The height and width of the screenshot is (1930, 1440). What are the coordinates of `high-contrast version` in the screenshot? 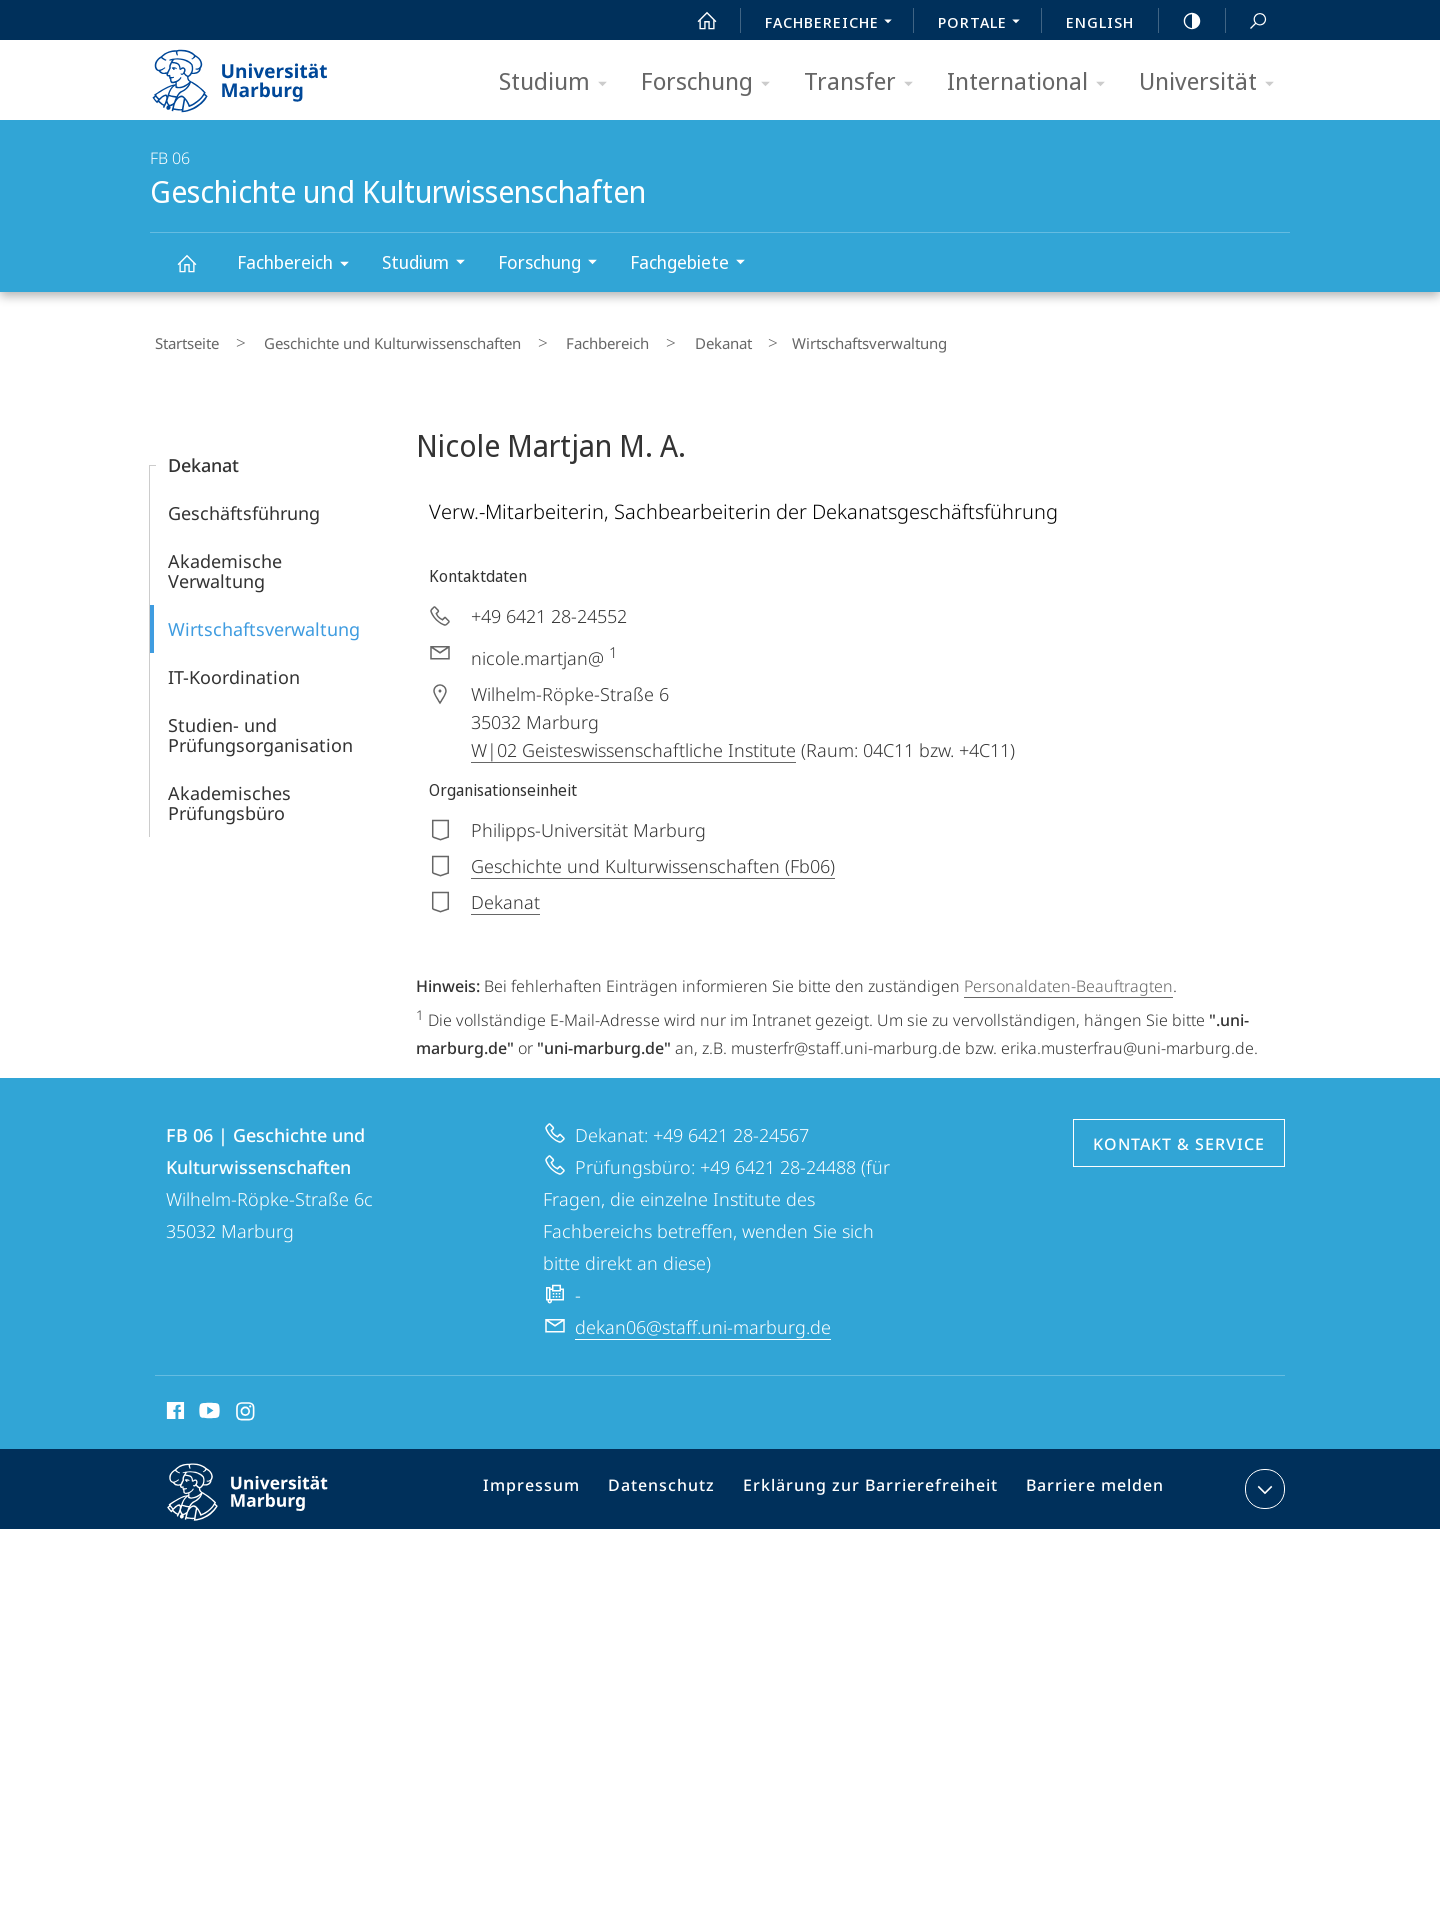 It's located at (1181, 21).